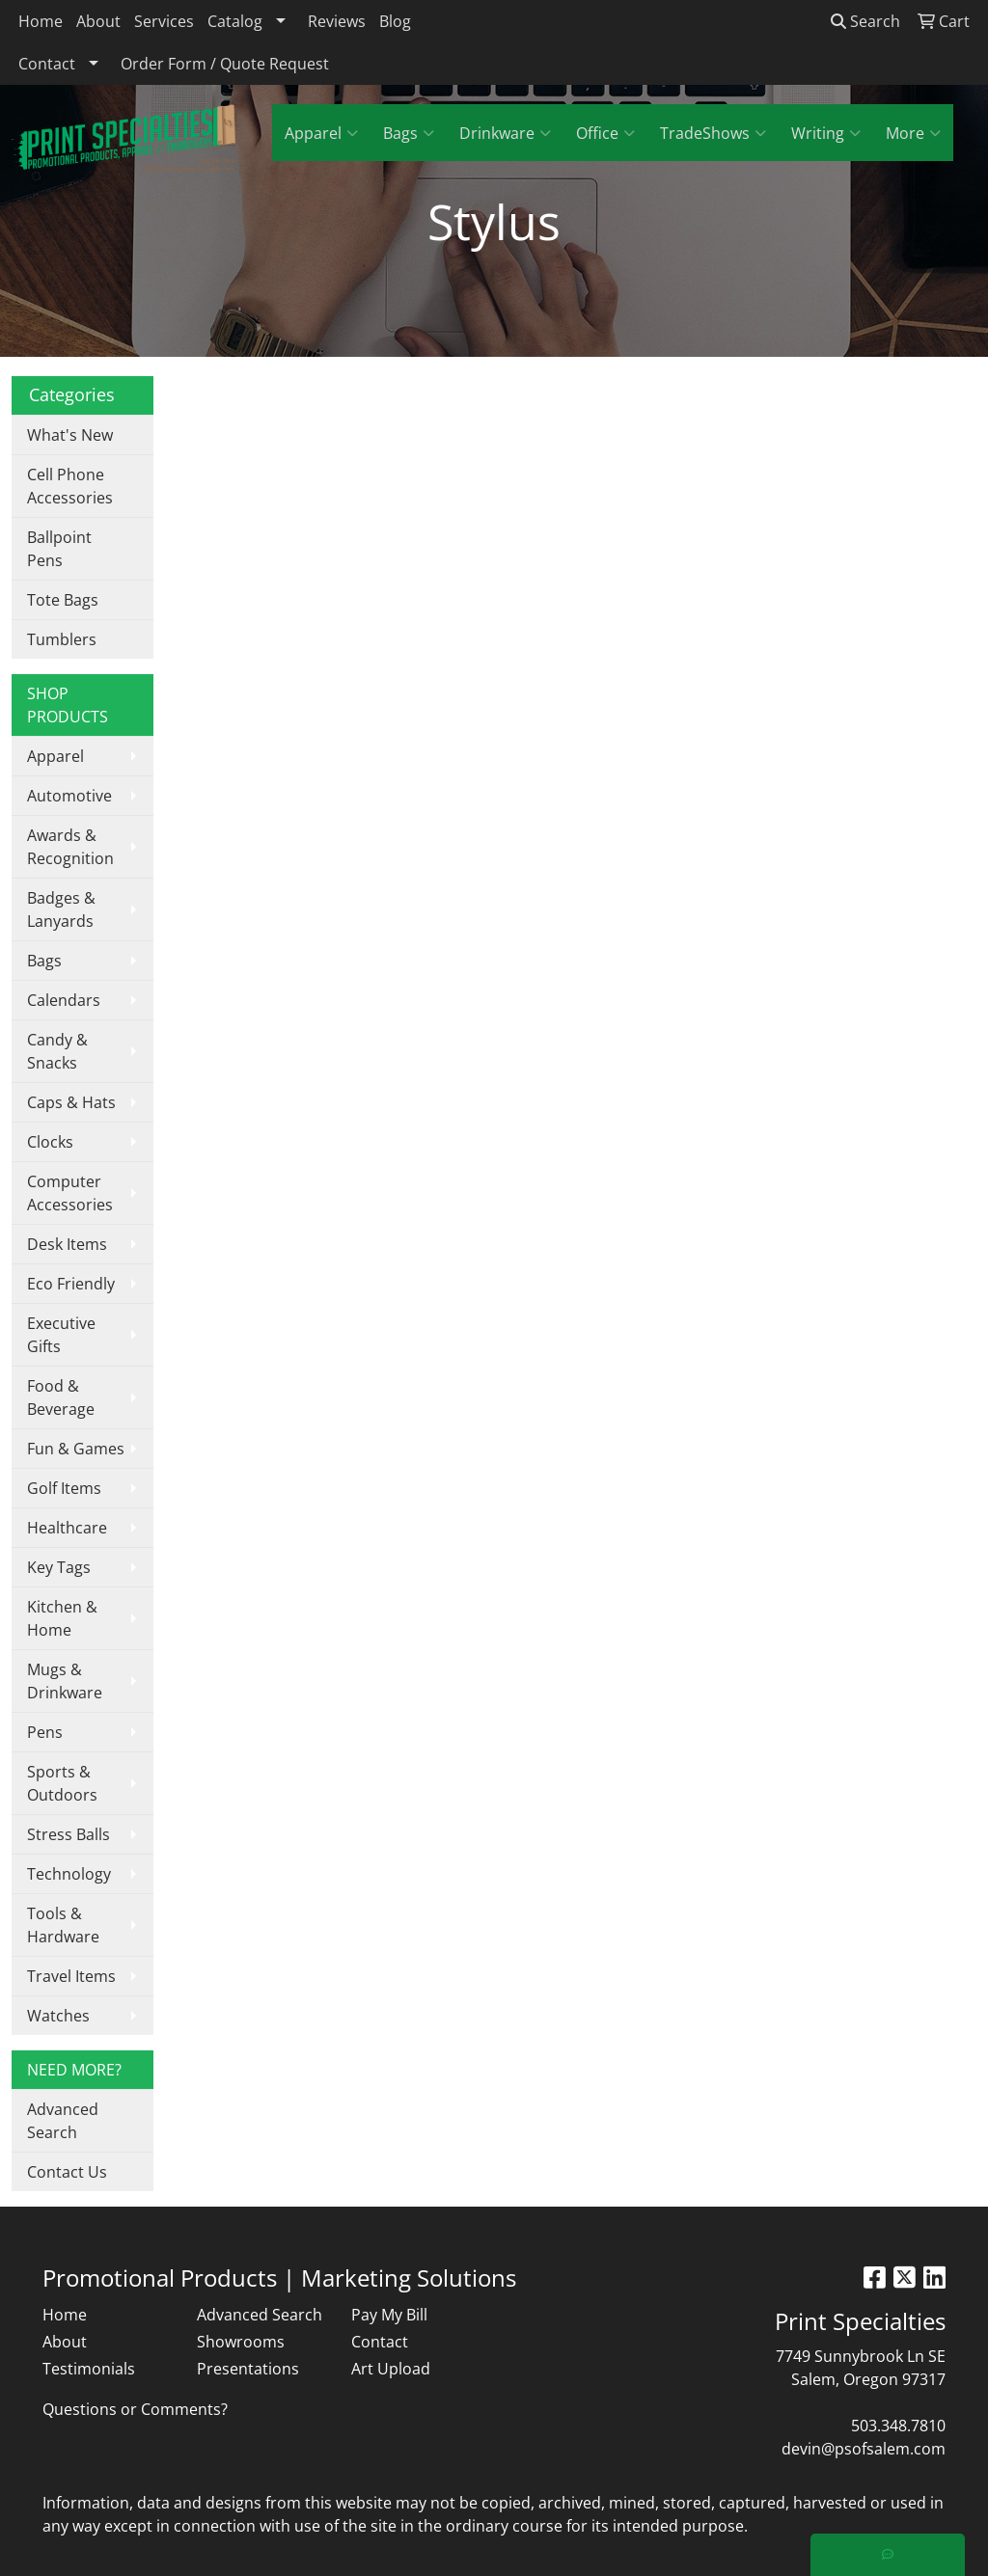 The width and height of the screenshot is (988, 2576). I want to click on Clocks, so click(50, 1141).